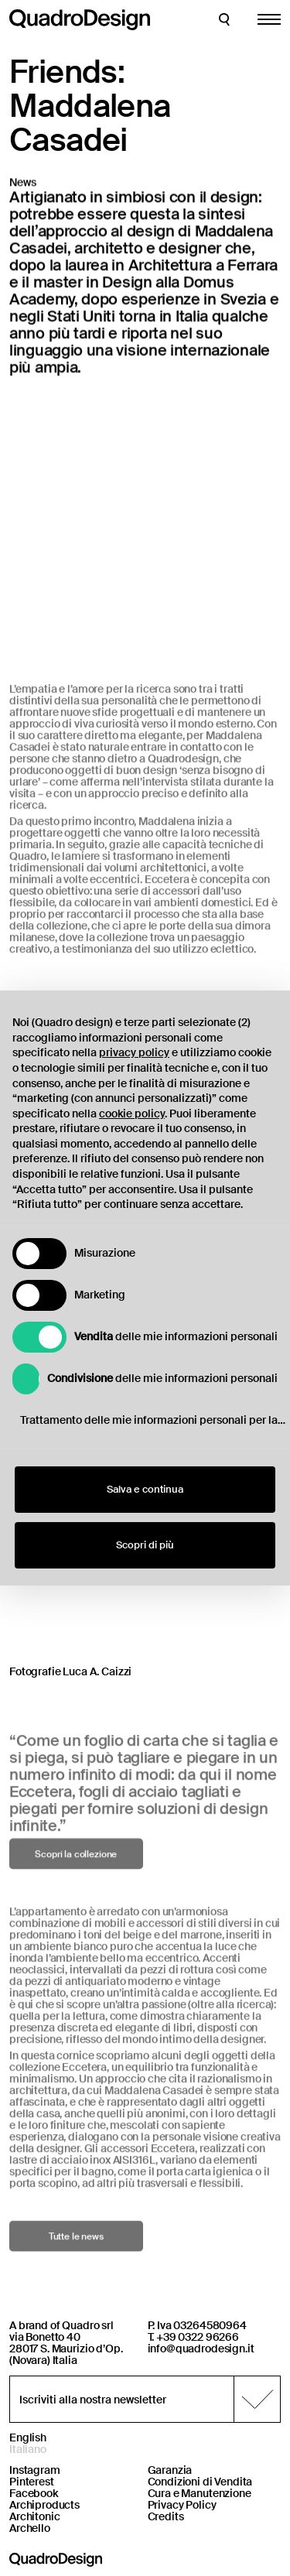 This screenshot has width=290, height=2576. Describe the element at coordinates (33, 2493) in the screenshot. I see `Facebook` at that location.